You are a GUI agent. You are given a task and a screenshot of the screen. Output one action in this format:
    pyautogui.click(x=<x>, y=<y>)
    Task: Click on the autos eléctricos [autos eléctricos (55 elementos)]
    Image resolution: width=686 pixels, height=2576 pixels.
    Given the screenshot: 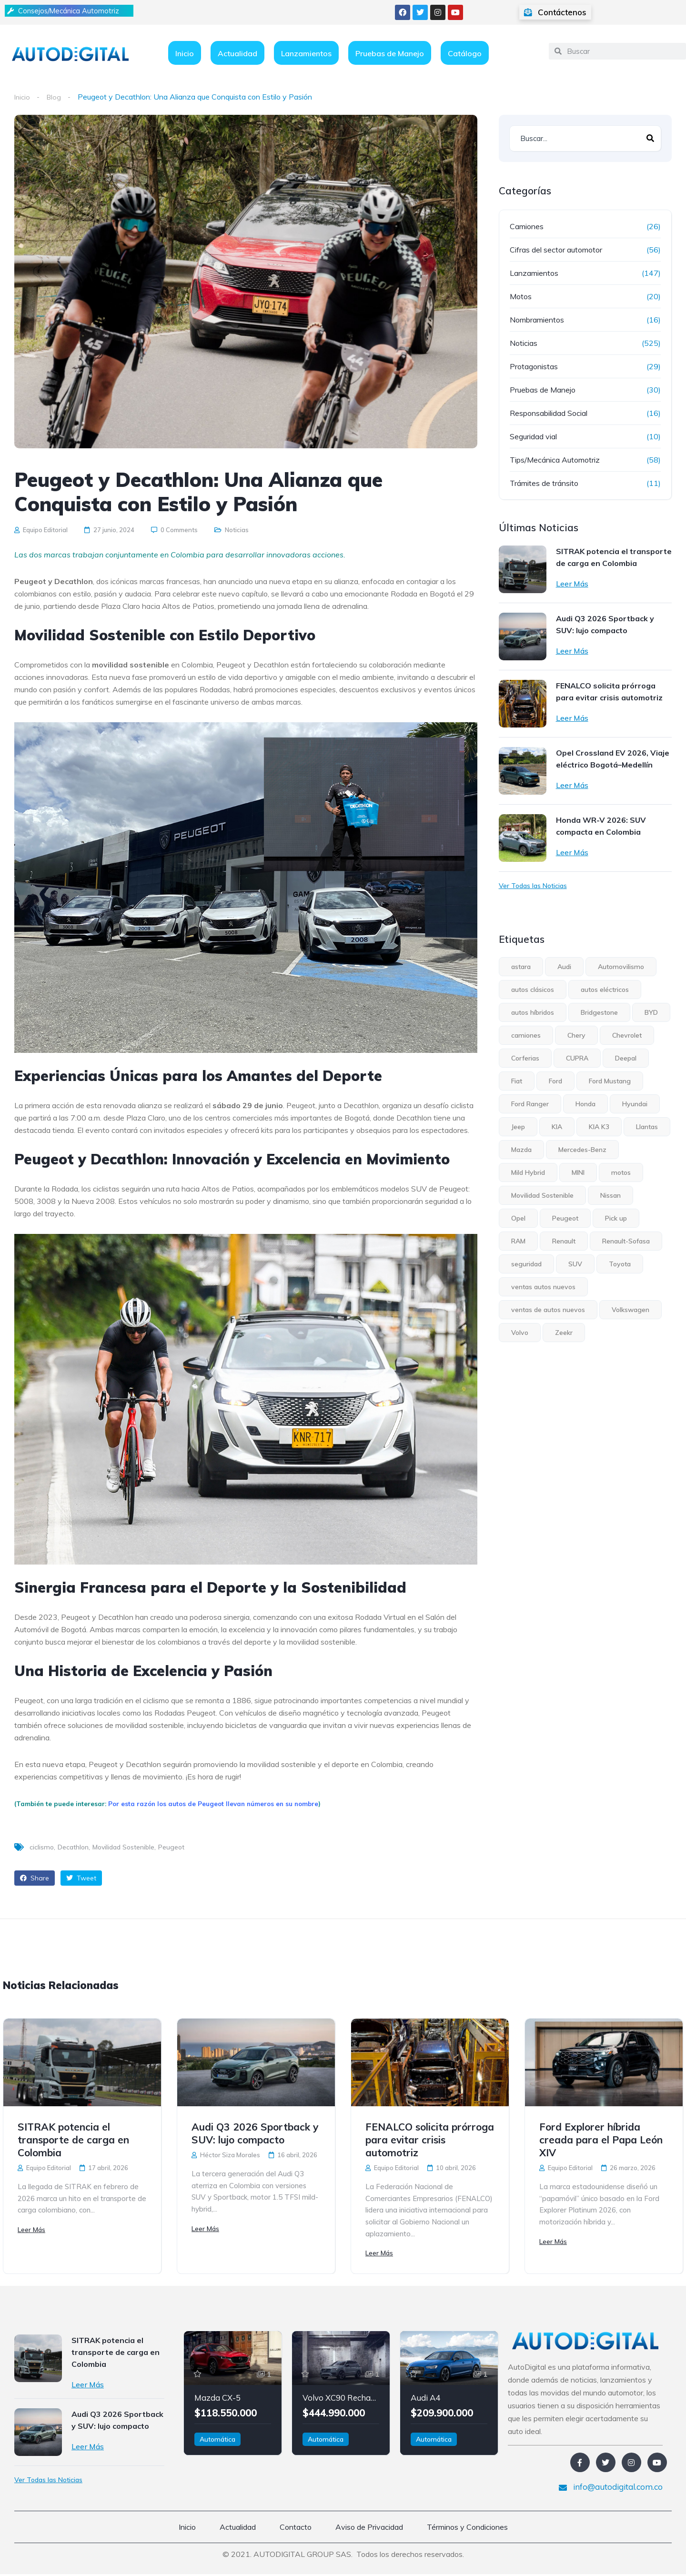 What is the action you would take?
    pyautogui.click(x=605, y=989)
    